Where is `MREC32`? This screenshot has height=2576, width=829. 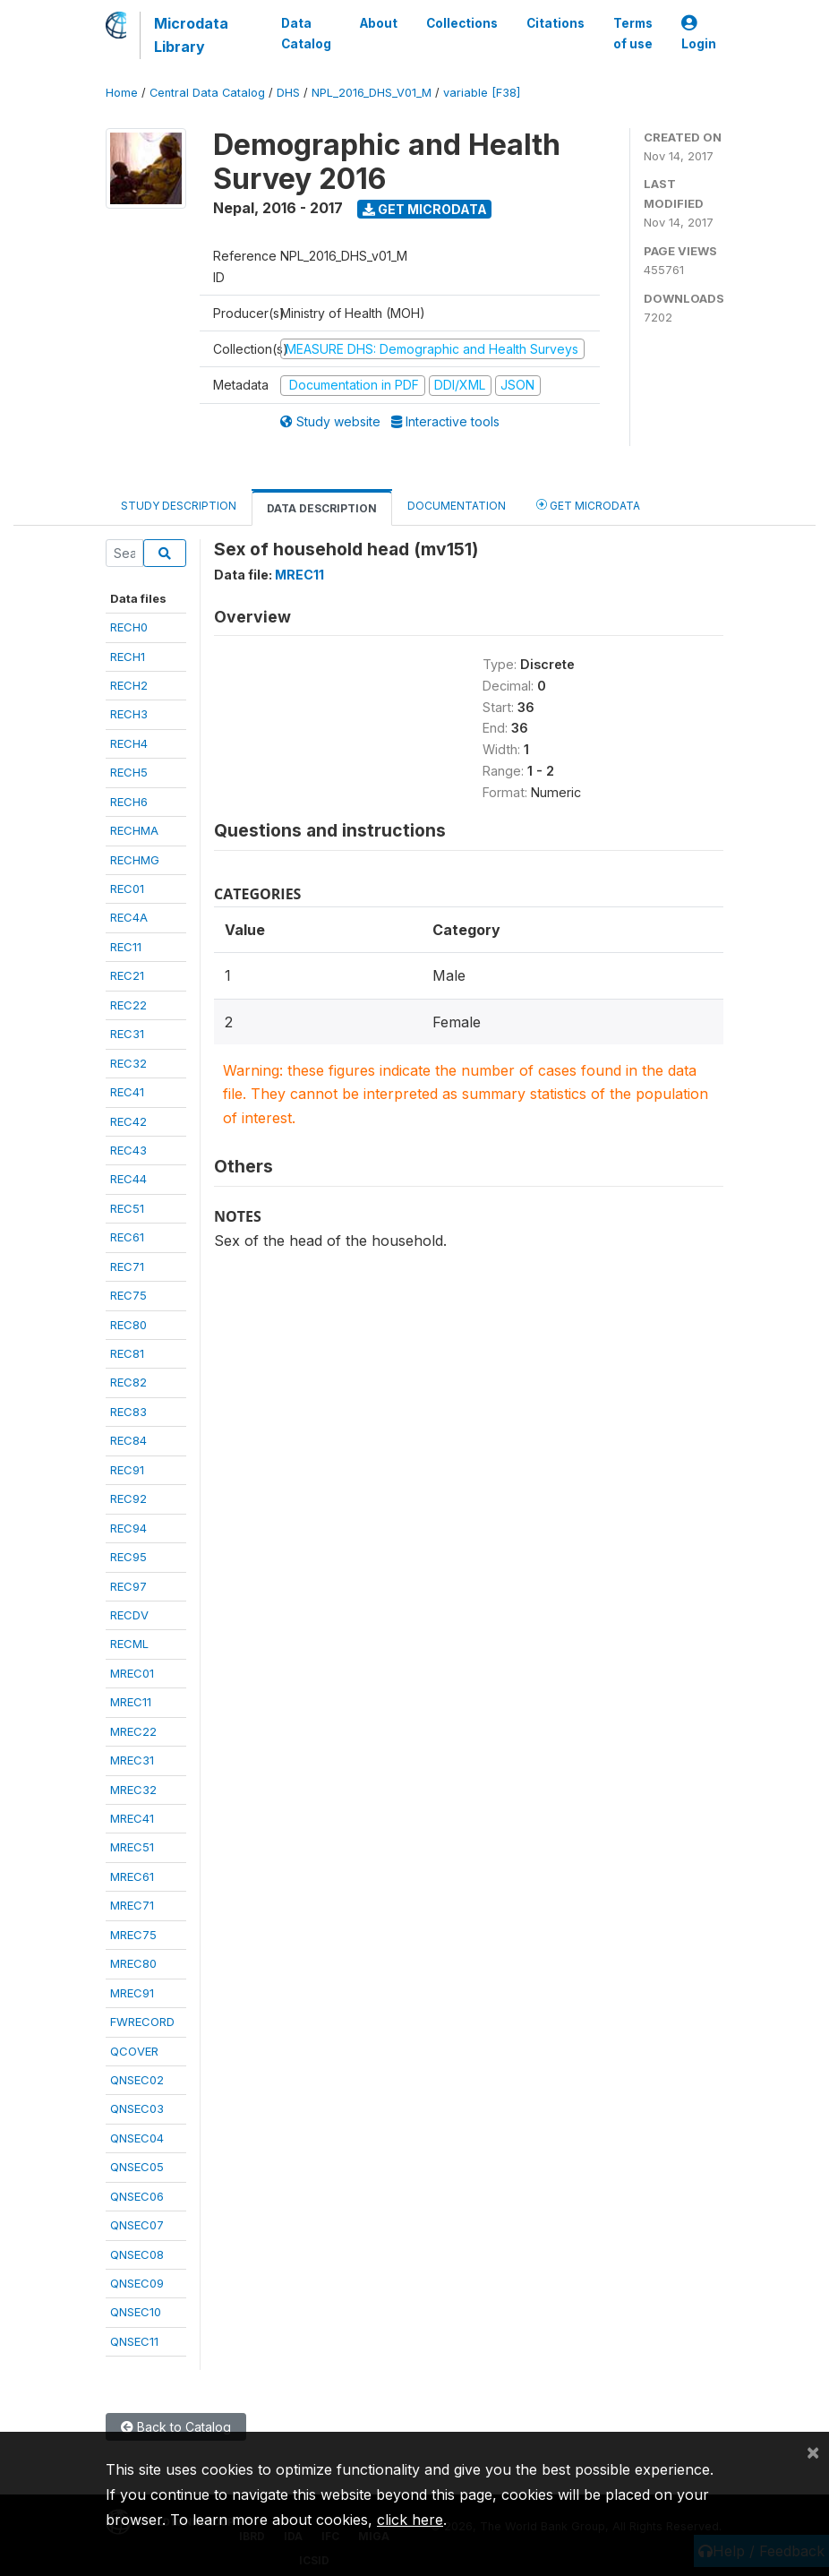 MREC32 is located at coordinates (133, 1789).